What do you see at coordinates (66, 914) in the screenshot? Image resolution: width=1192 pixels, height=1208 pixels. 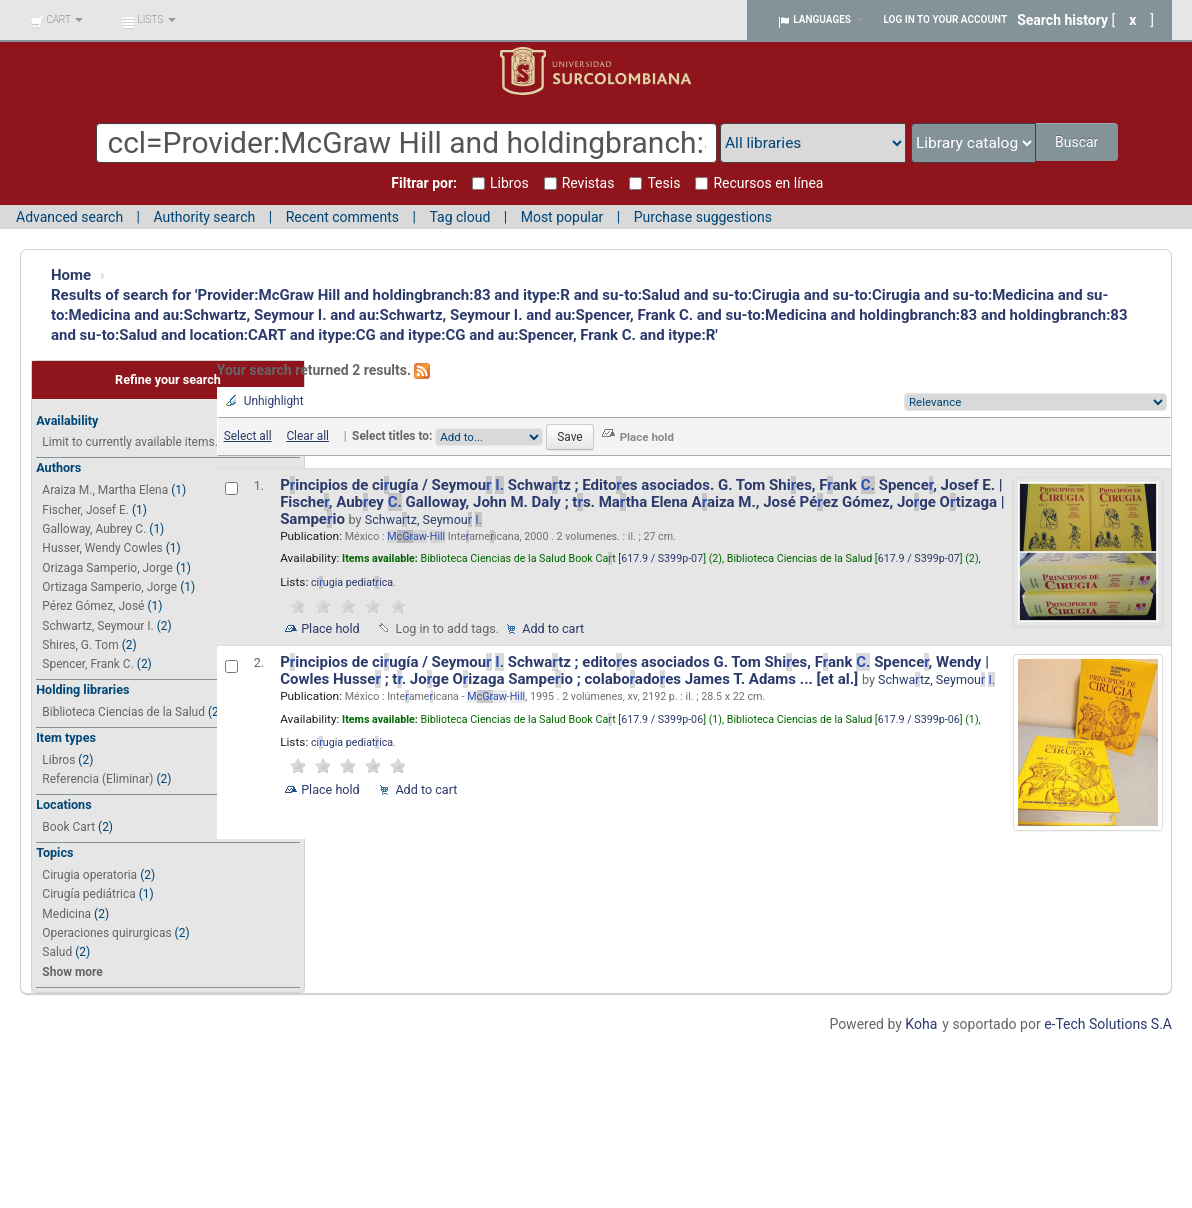 I see `Medicina` at bounding box center [66, 914].